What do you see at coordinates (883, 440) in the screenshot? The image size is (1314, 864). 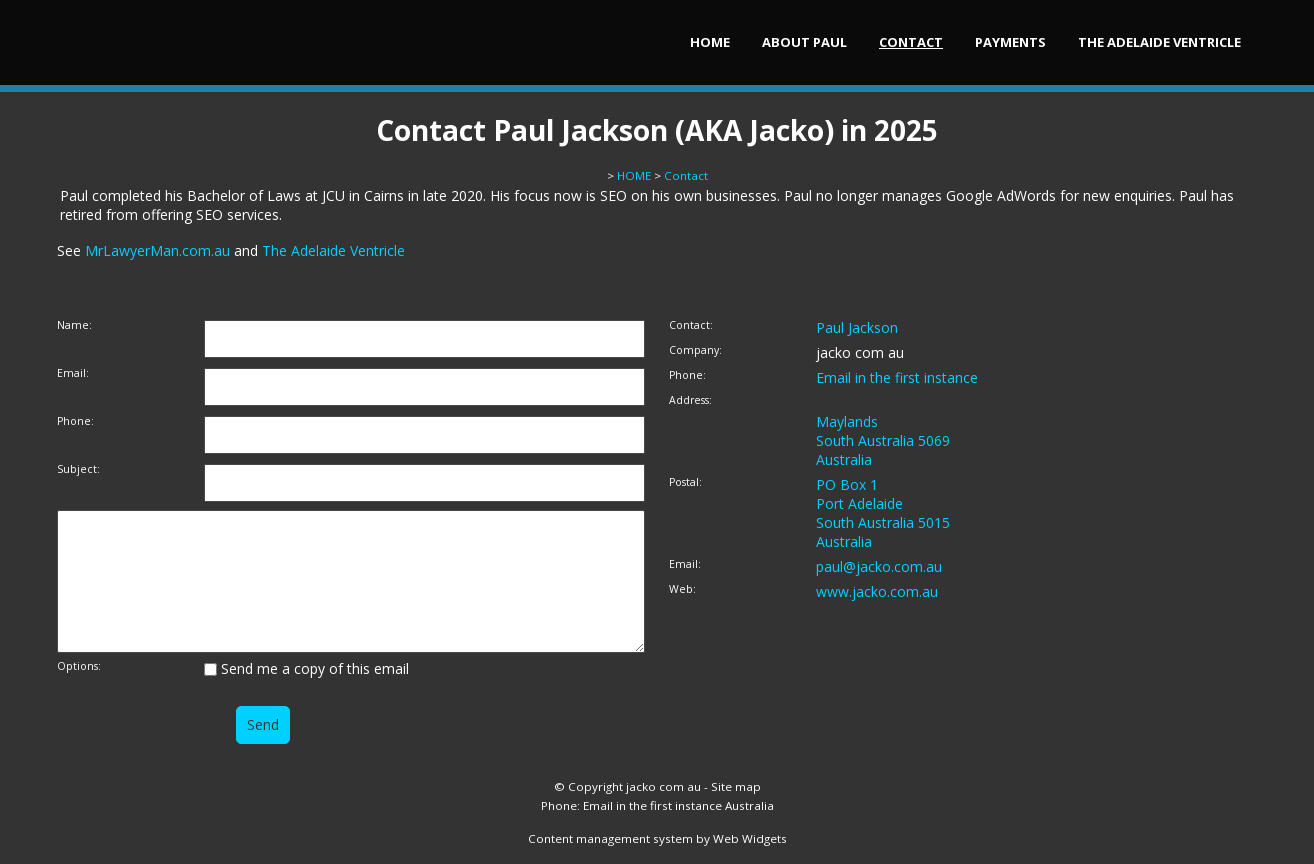 I see `Maylands South Australia 5069 Australia` at bounding box center [883, 440].